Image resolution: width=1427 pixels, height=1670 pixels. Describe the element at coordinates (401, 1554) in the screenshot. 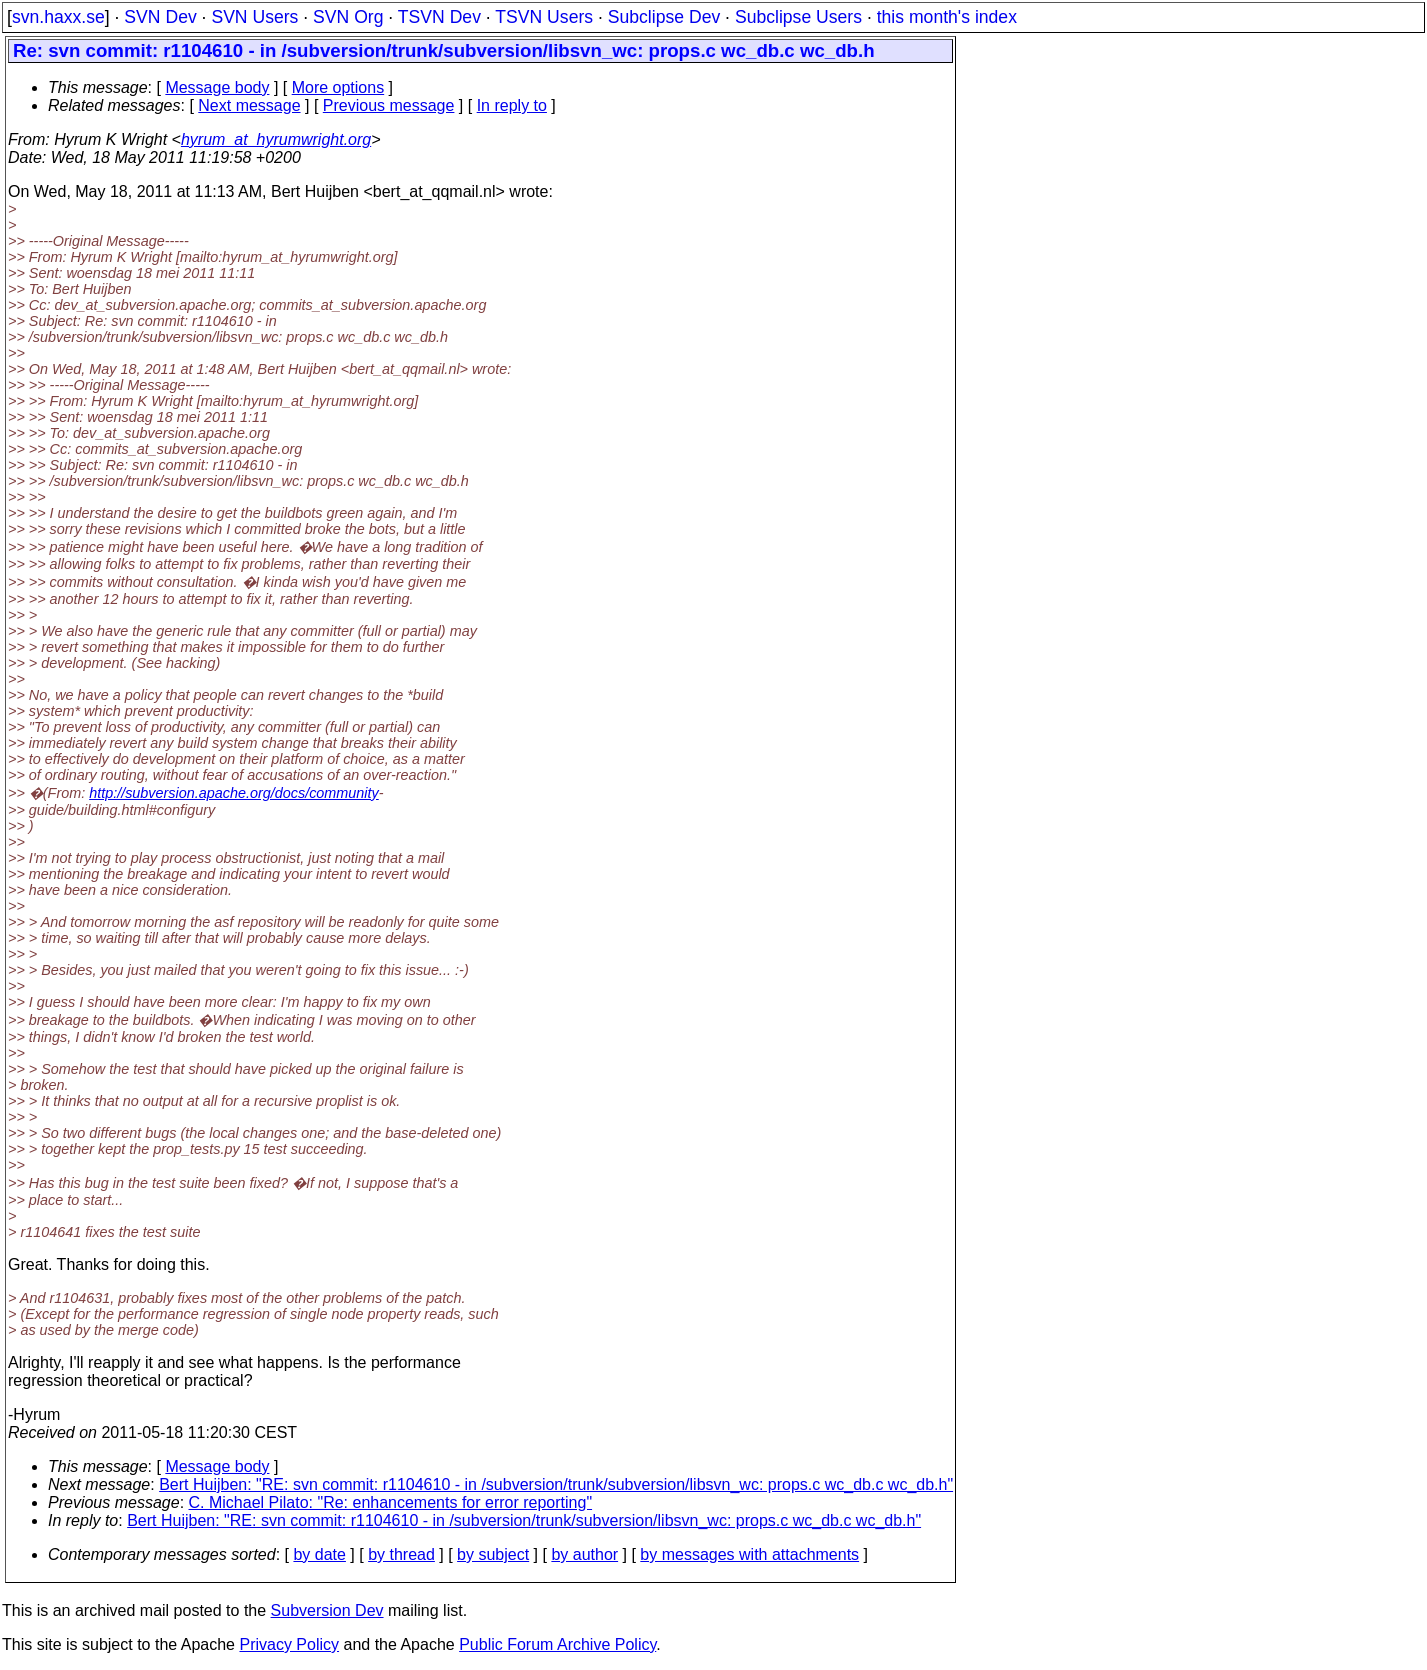

I see `by thread` at that location.